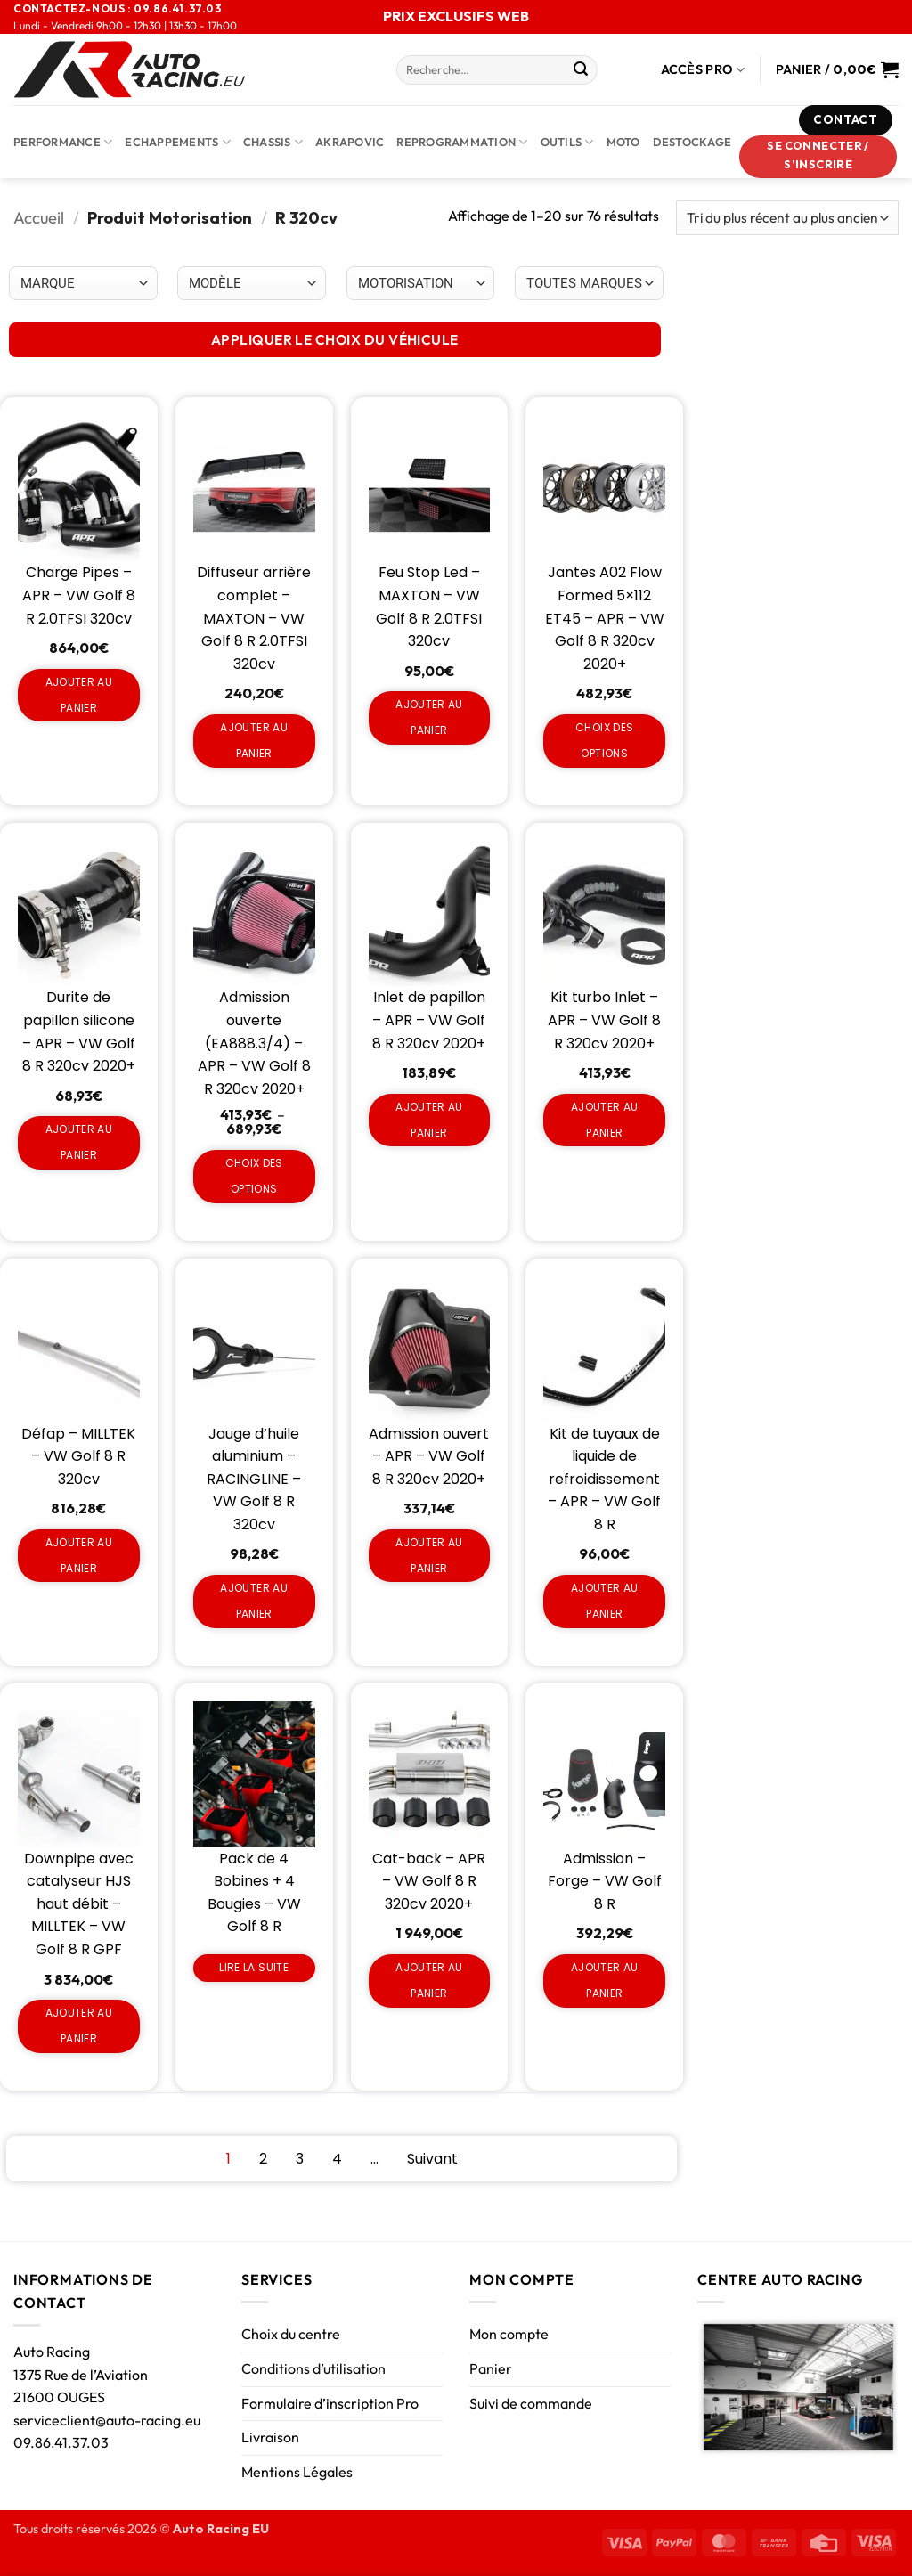 This screenshot has width=912, height=2576. I want to click on Jantes A02 Flow Formed 5×112 ET45 – APR – VW Golf 8 R 320cv 2020+, so click(604, 617).